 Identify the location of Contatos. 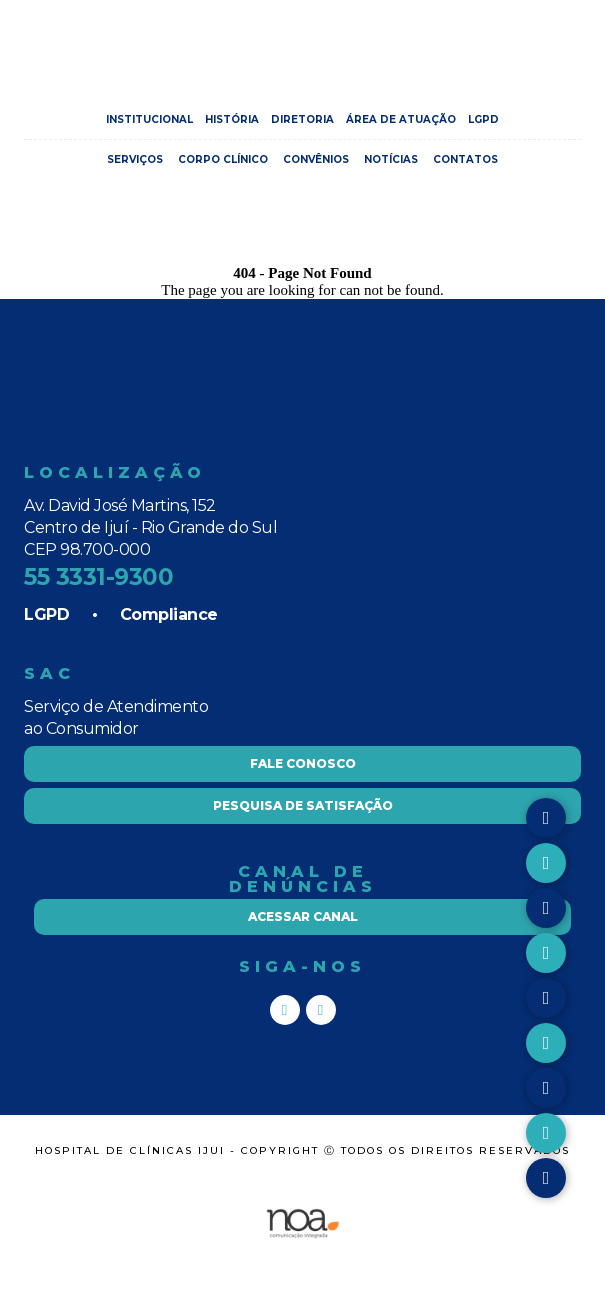
(465, 159).